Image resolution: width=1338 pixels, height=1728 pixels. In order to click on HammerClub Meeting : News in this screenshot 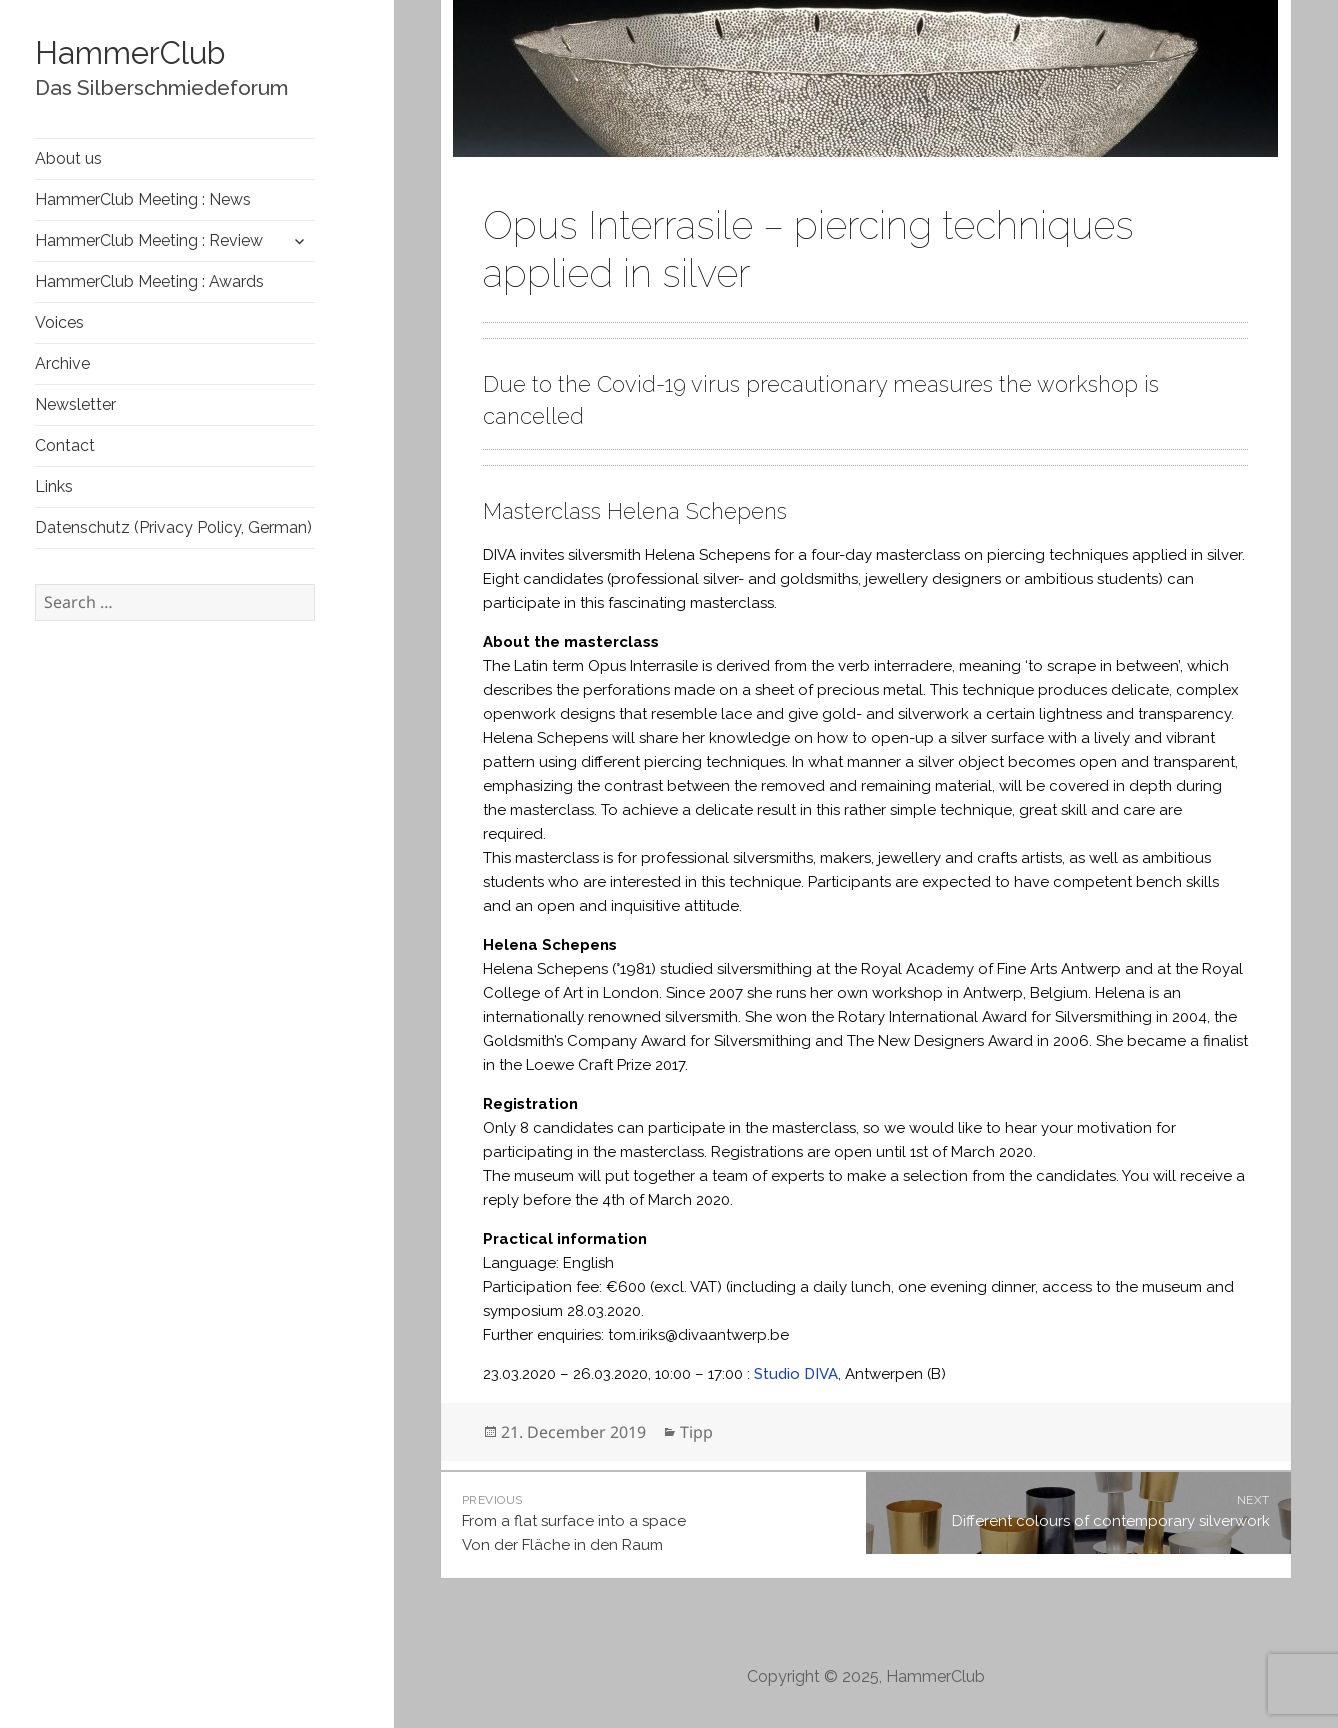, I will do `click(143, 199)`.